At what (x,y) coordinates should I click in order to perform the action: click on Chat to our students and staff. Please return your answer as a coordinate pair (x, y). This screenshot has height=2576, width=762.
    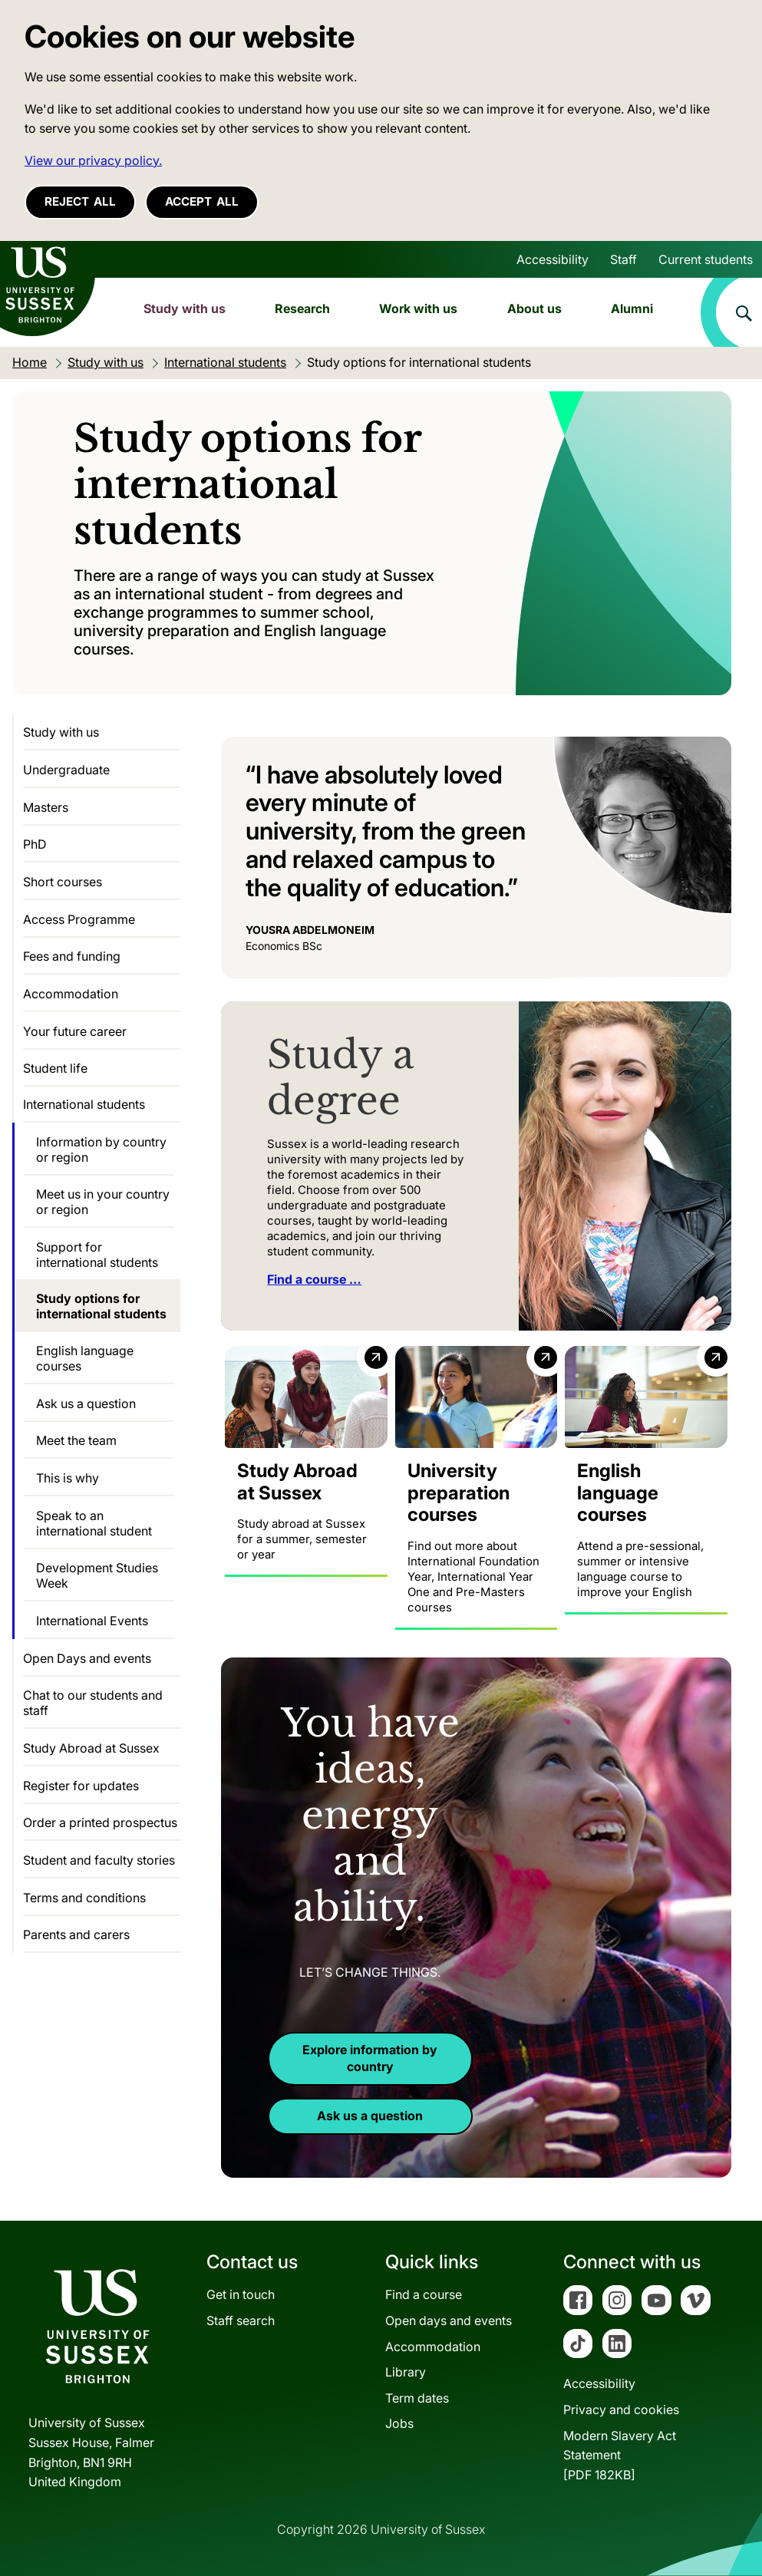
    Looking at the image, I should click on (93, 1702).